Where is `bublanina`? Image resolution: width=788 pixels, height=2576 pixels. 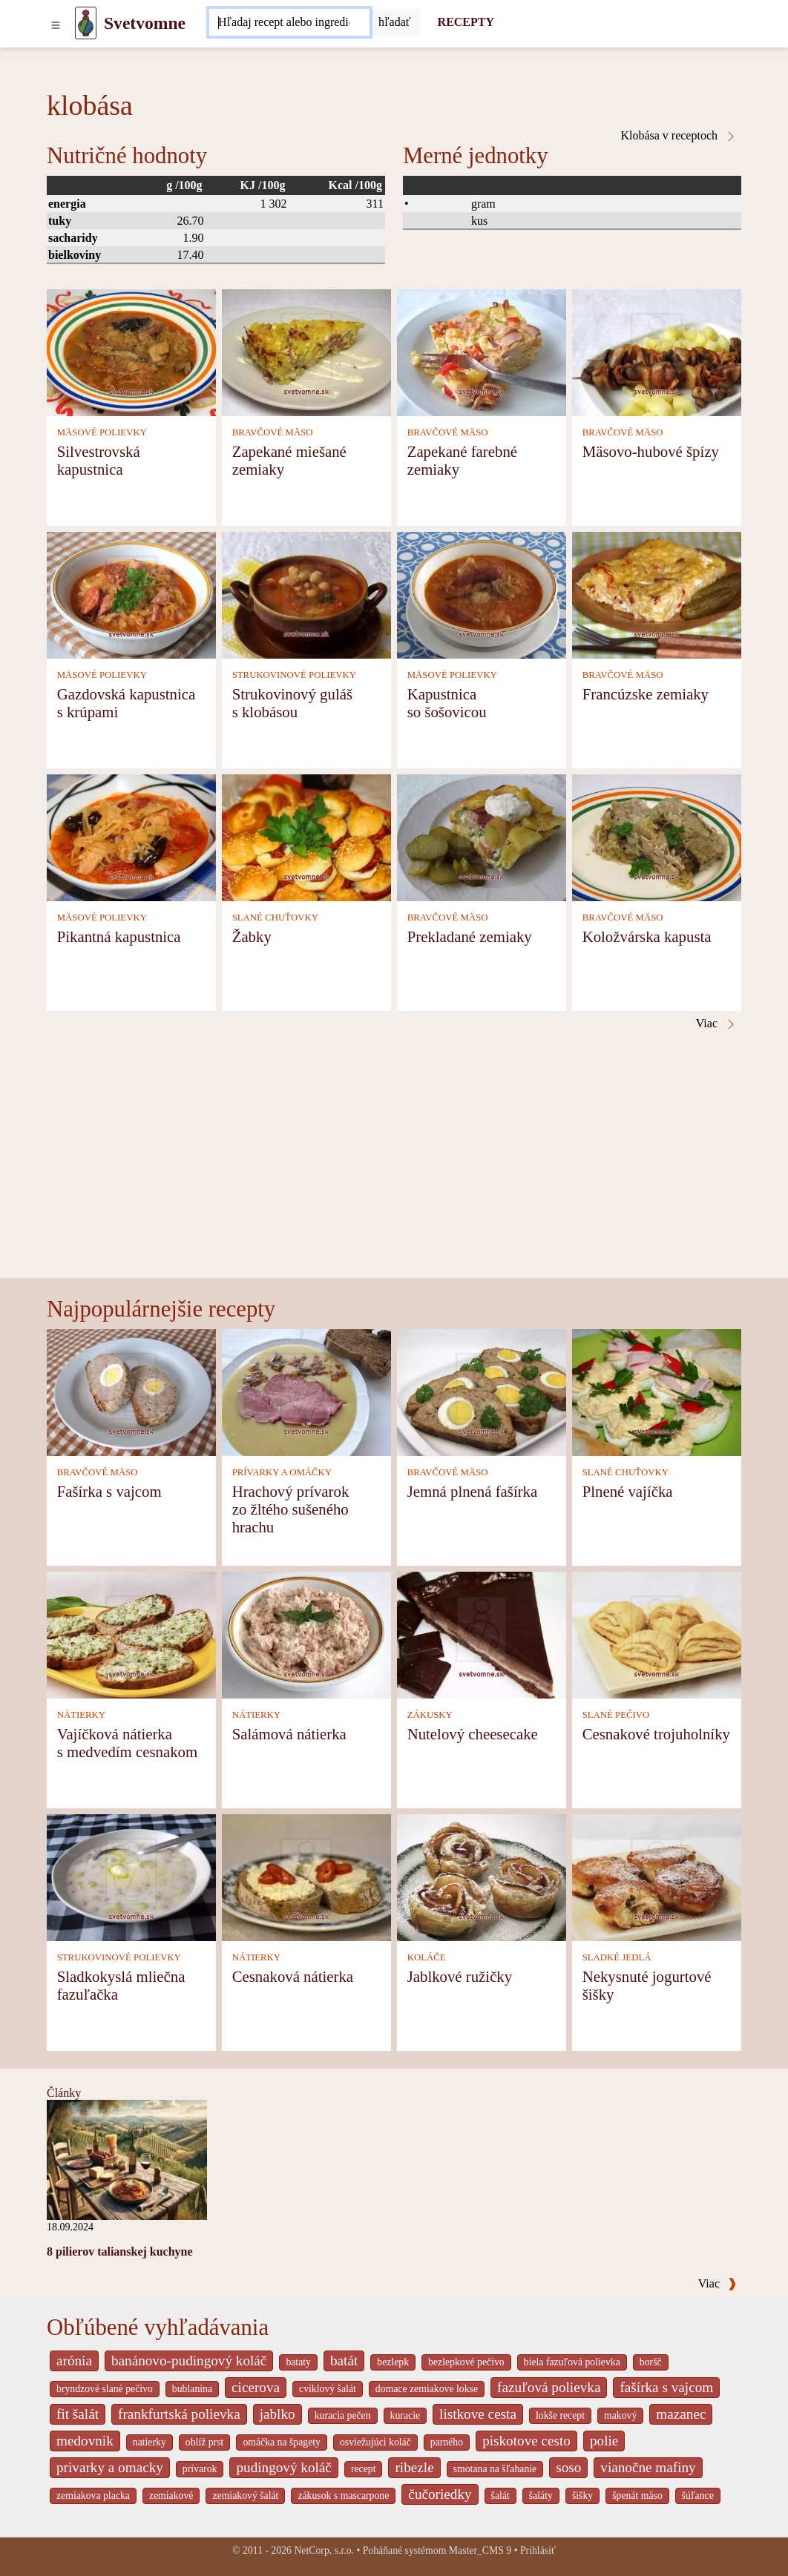 bublanina is located at coordinates (192, 2388).